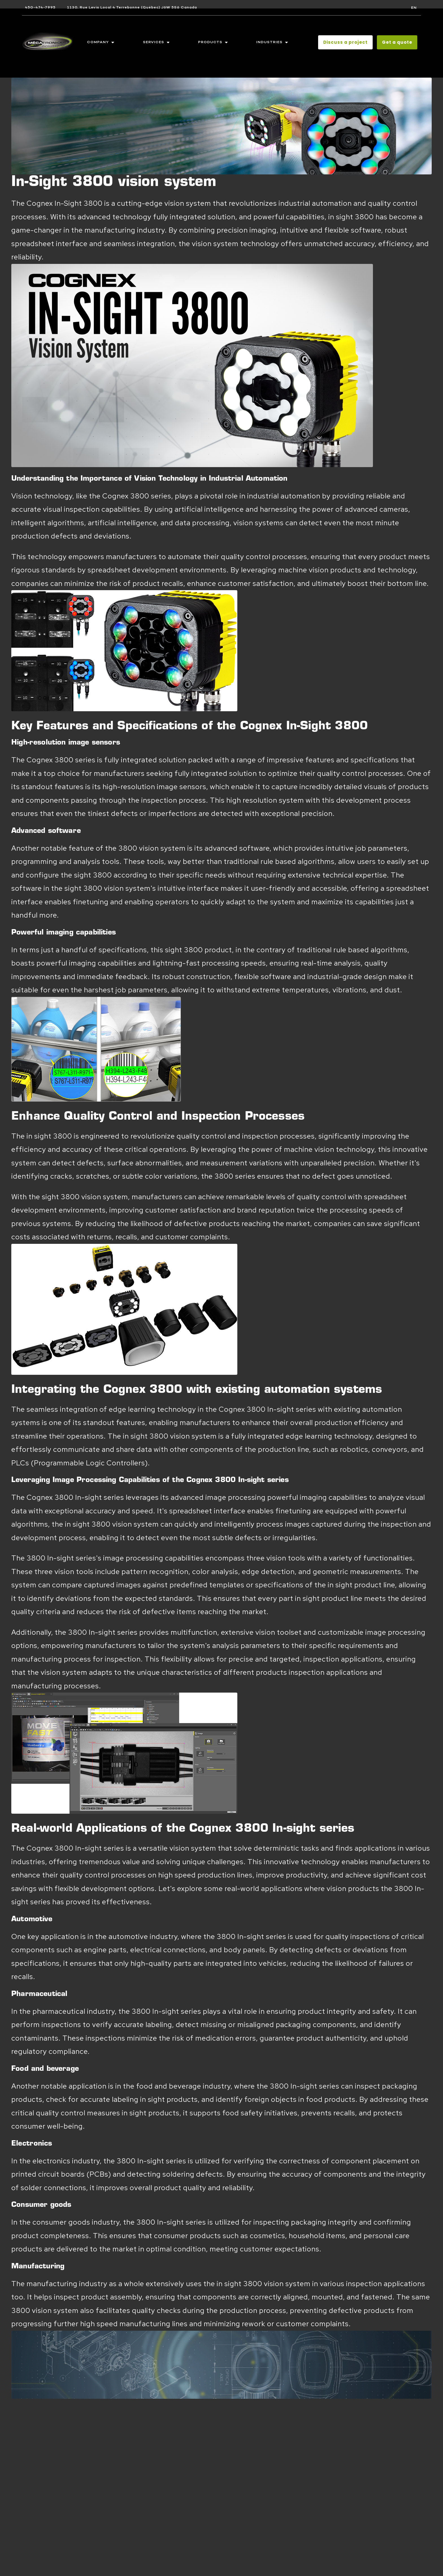 The width and height of the screenshot is (443, 2576). I want to click on 1130, Rue Levis Local 4 Terrebonne (Québec) J6W 5S6 Canada, so click(132, 7).